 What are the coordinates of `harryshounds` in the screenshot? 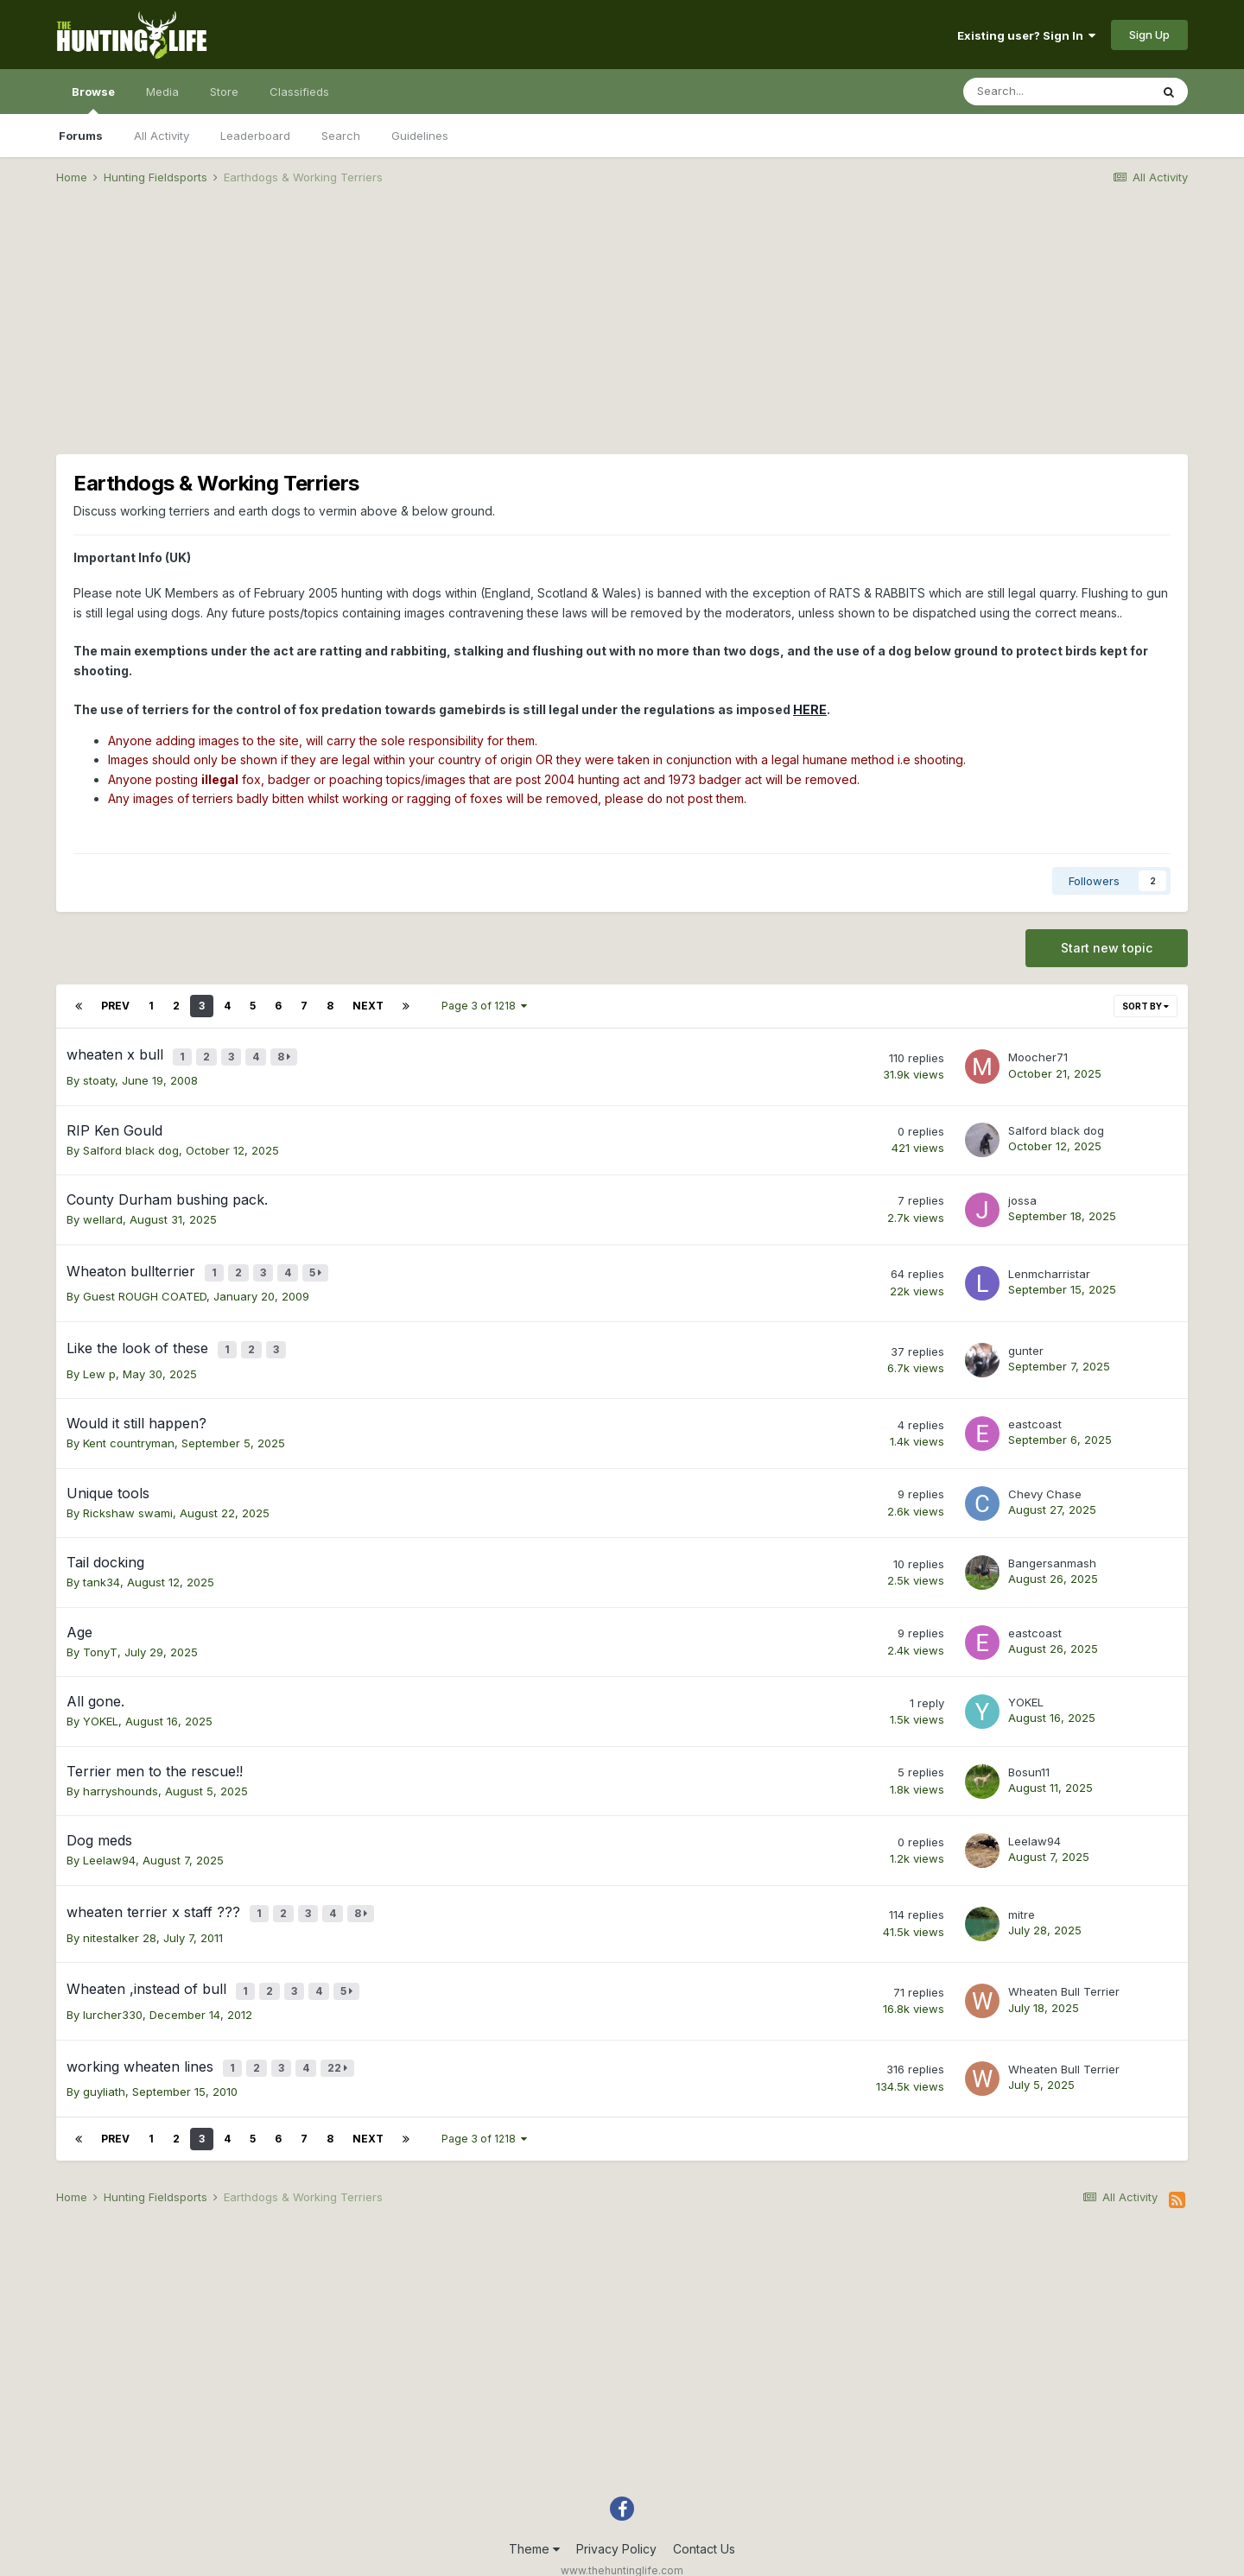 It's located at (120, 1773).